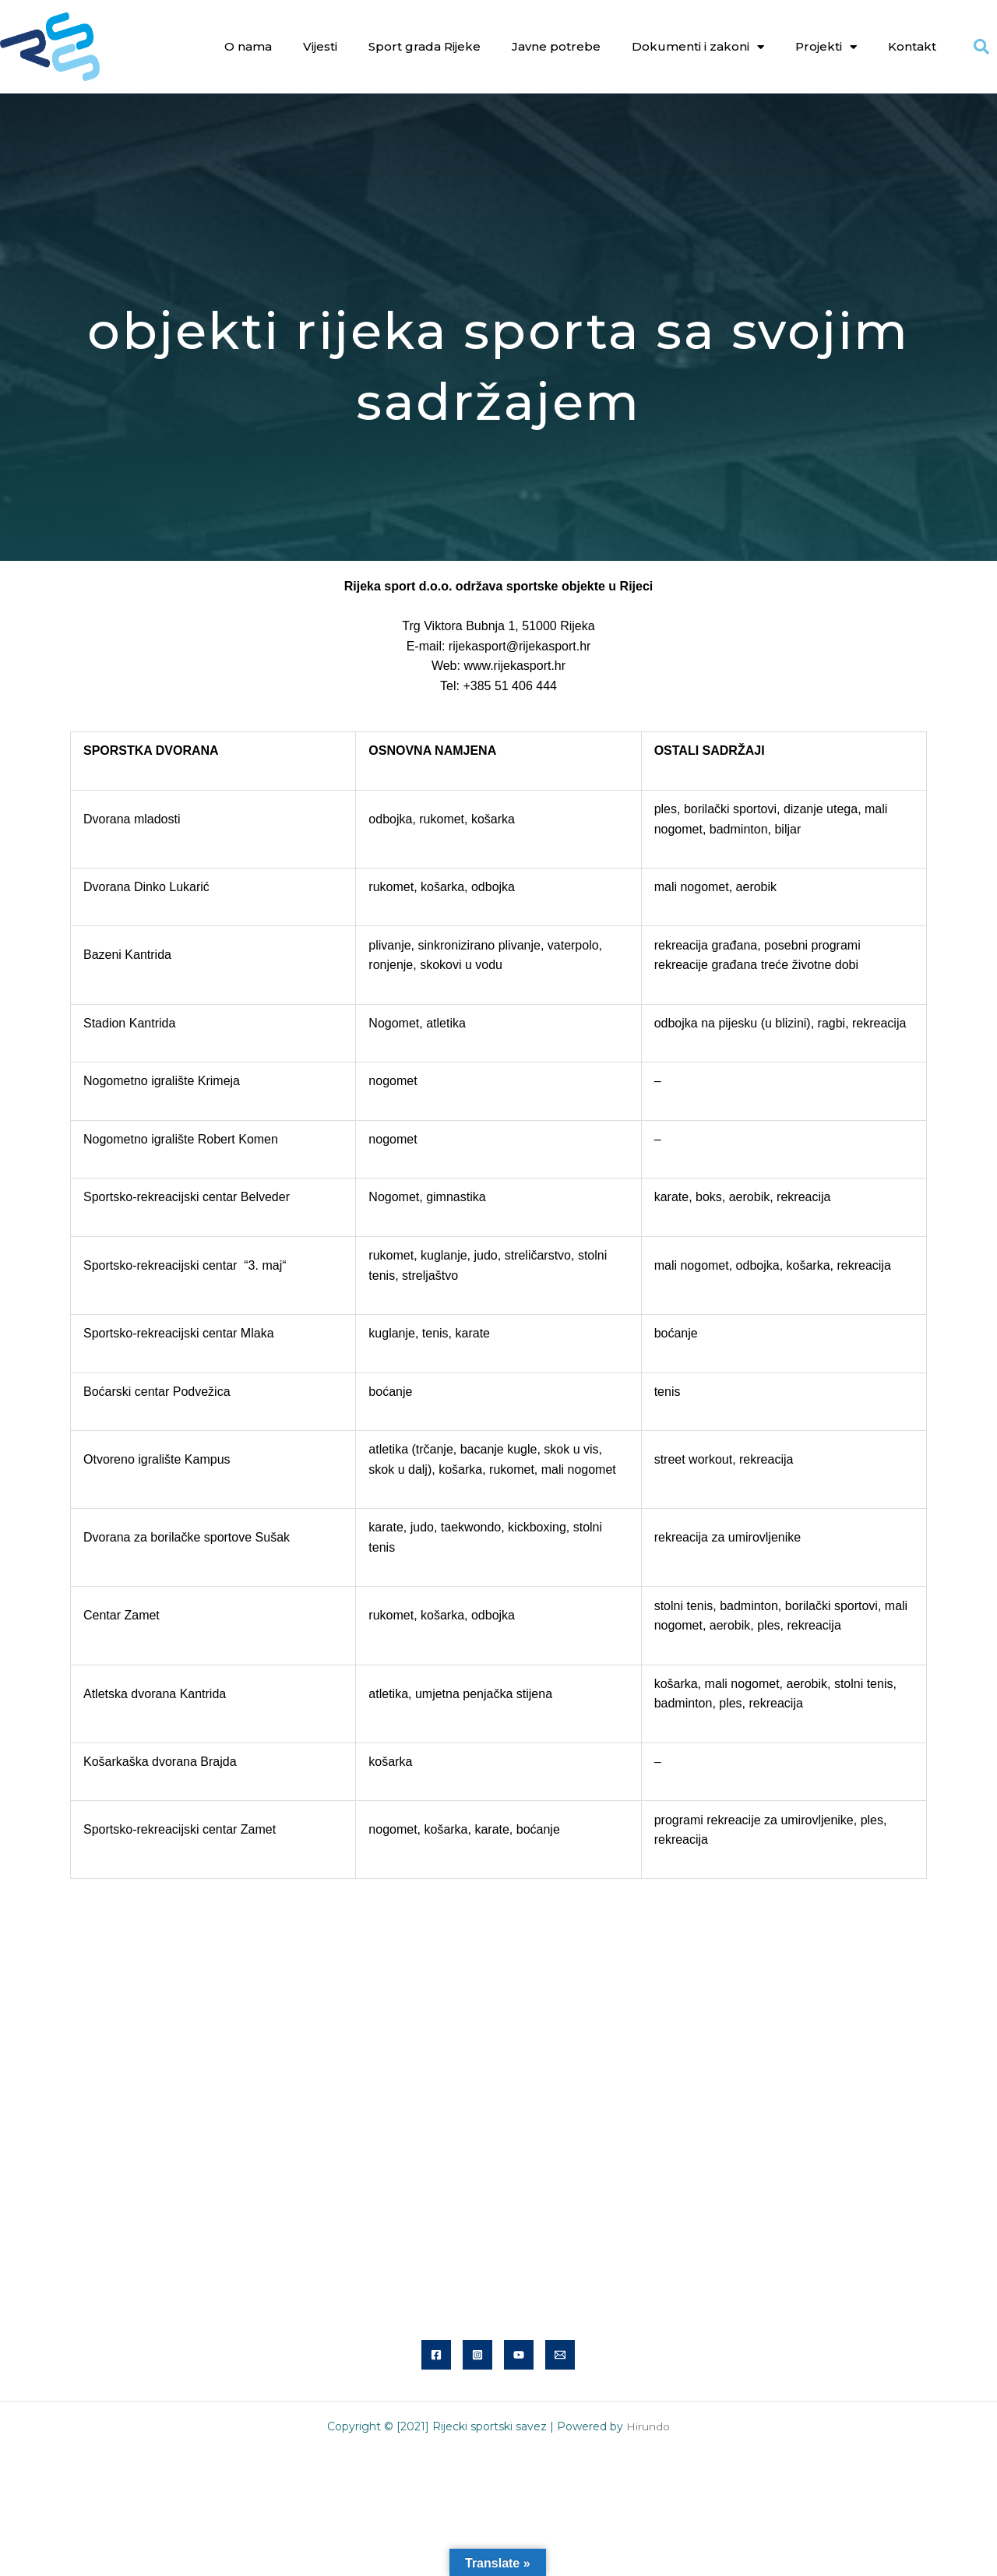 This screenshot has width=997, height=2576. What do you see at coordinates (519, 2355) in the screenshot?
I see `[YouTube]` at bounding box center [519, 2355].